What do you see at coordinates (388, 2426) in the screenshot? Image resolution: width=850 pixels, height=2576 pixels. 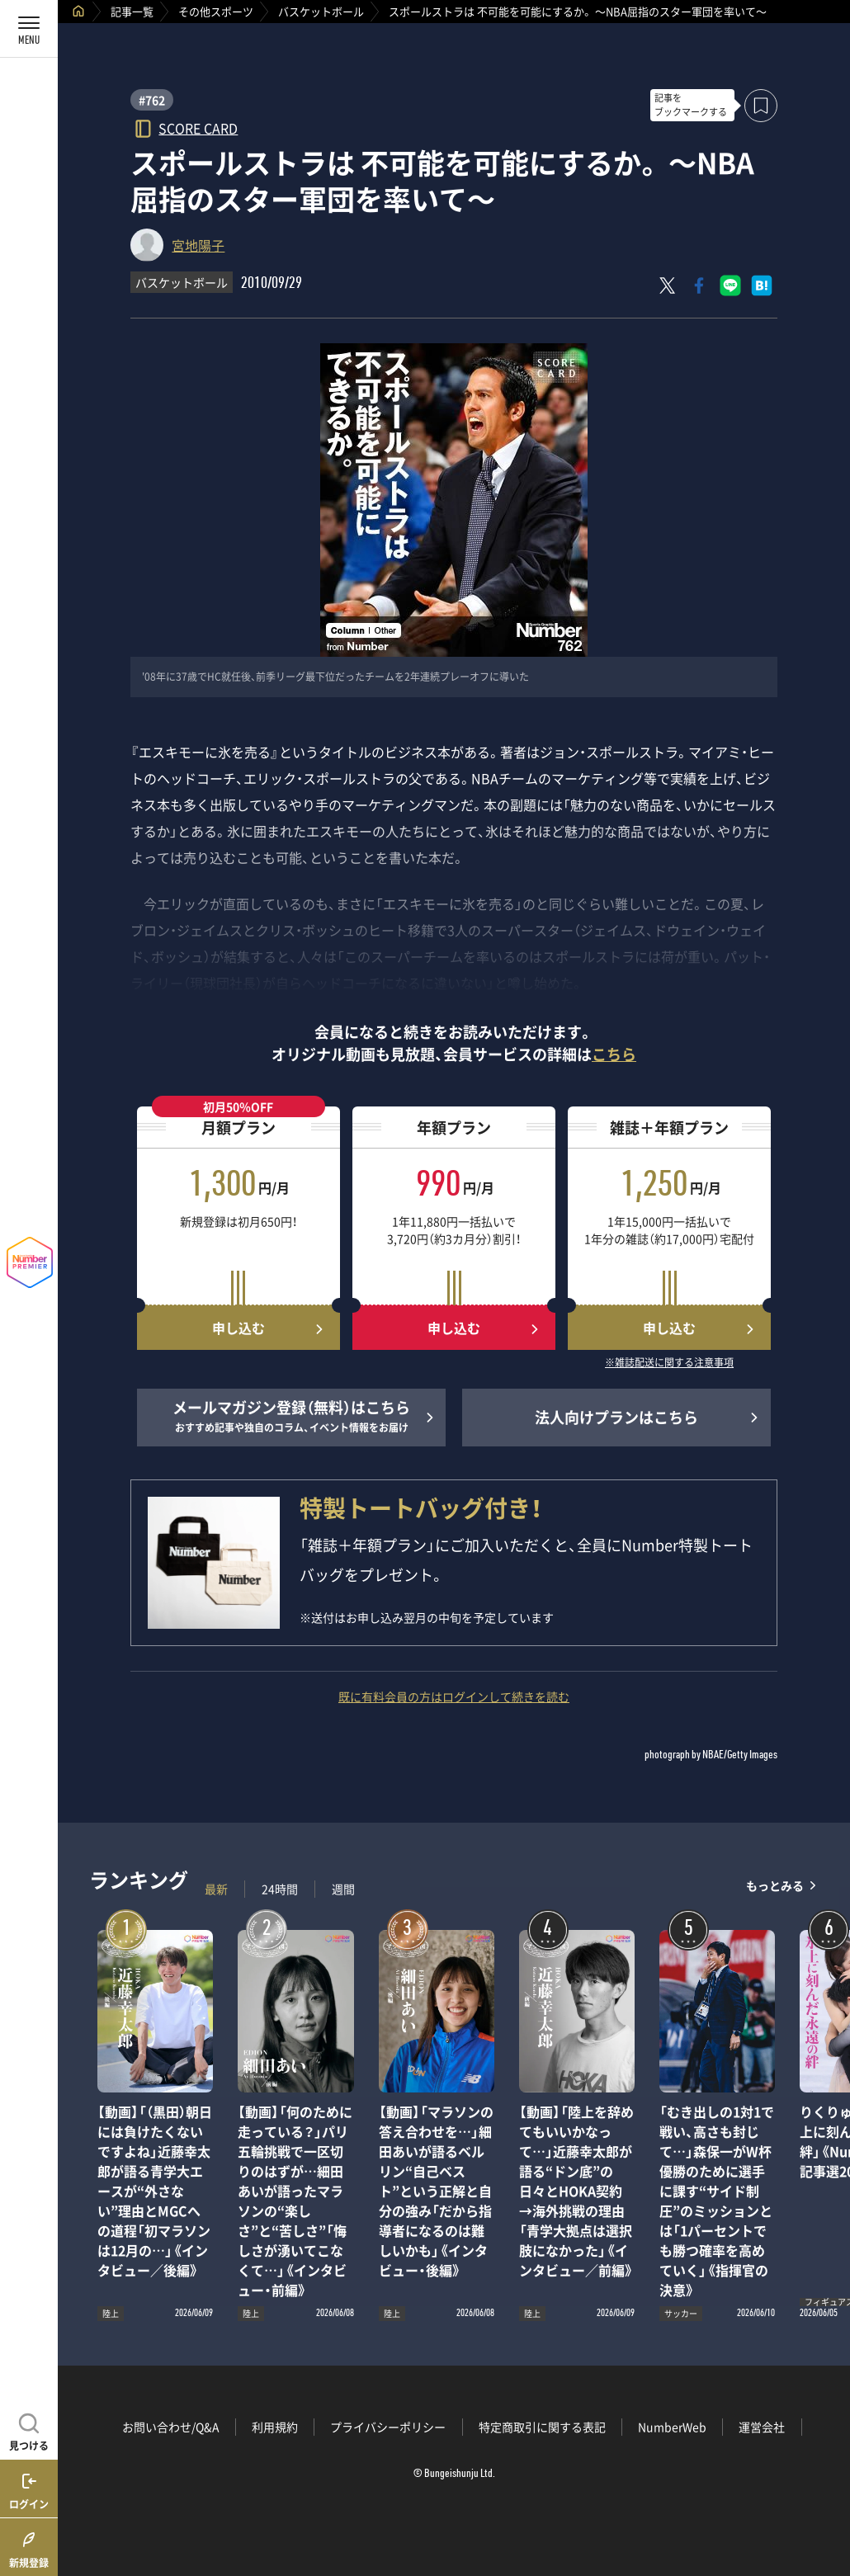 I see `プライバシーポリシー` at bounding box center [388, 2426].